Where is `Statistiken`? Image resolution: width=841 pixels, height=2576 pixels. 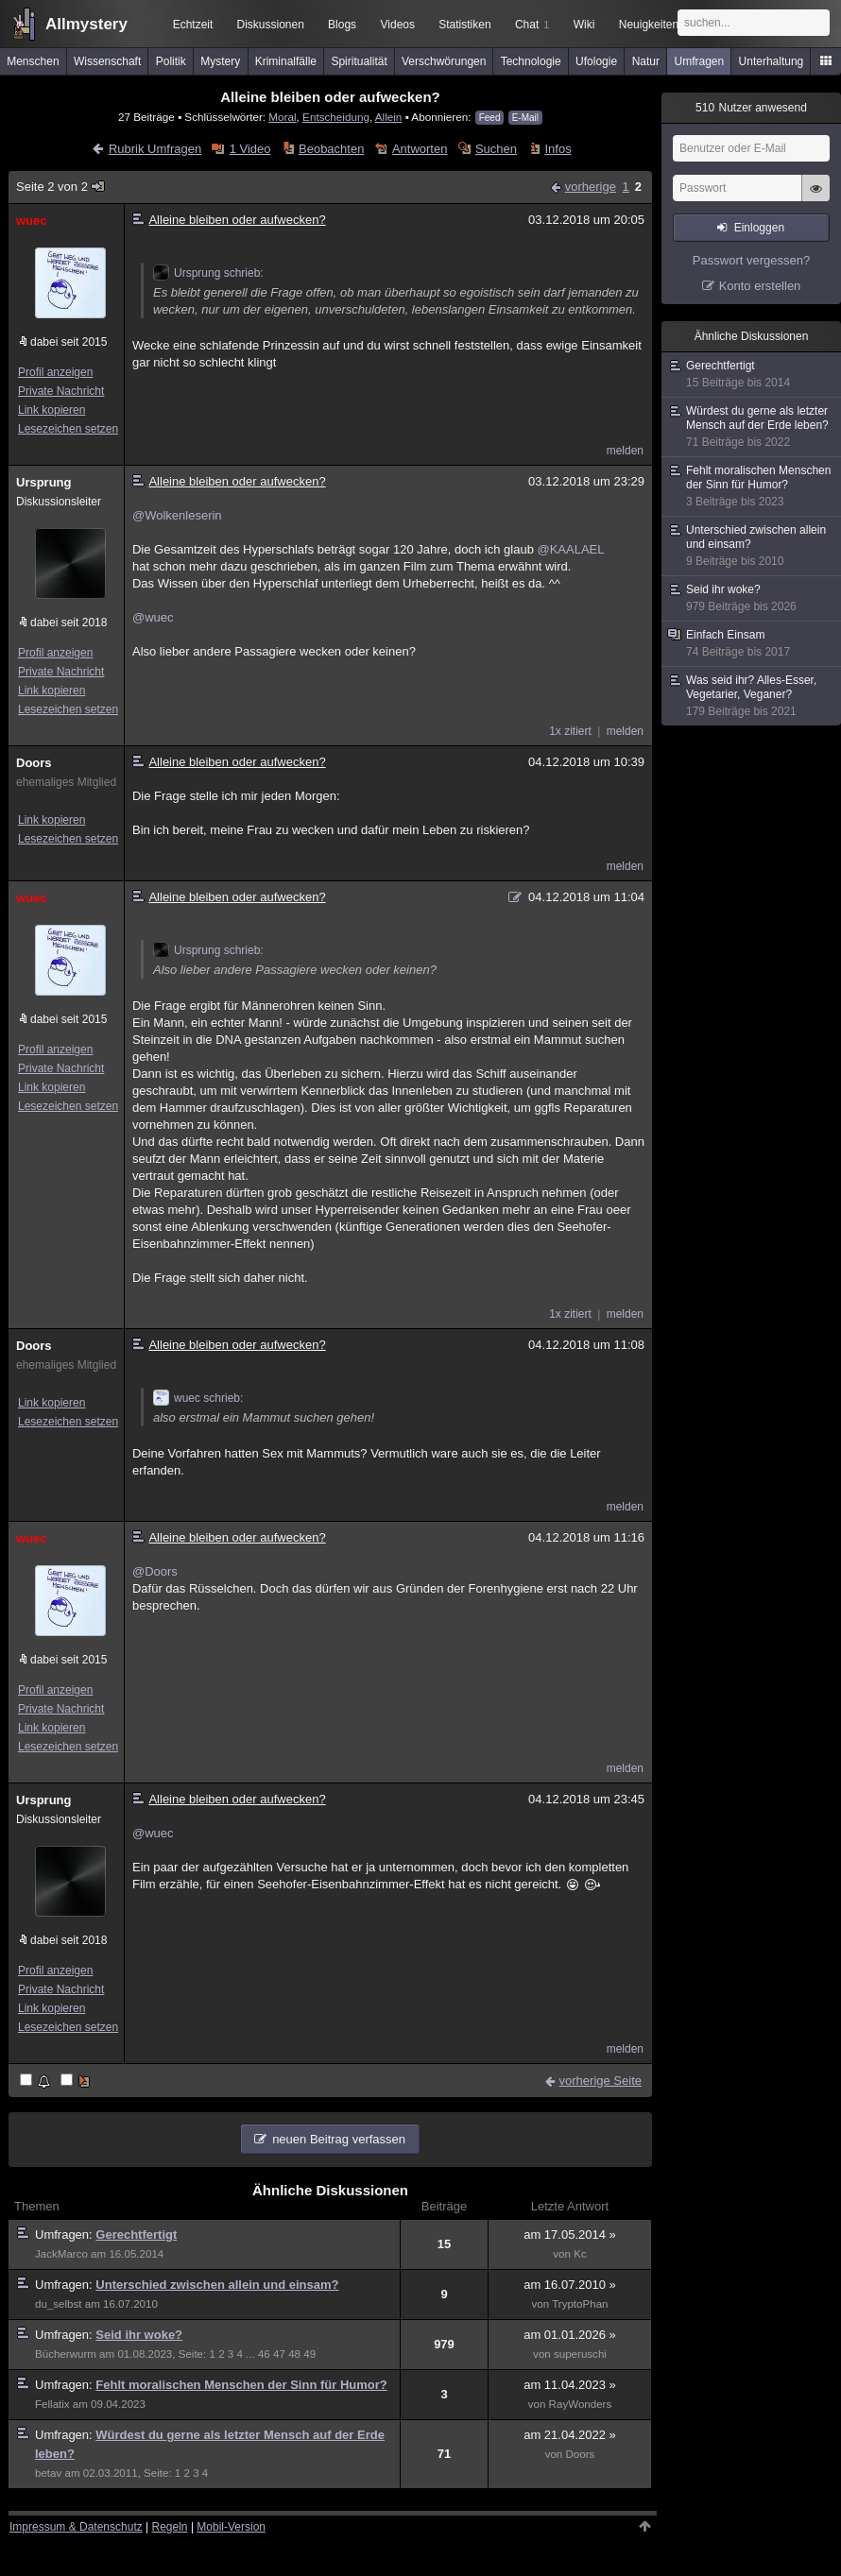 Statistiken is located at coordinates (464, 24).